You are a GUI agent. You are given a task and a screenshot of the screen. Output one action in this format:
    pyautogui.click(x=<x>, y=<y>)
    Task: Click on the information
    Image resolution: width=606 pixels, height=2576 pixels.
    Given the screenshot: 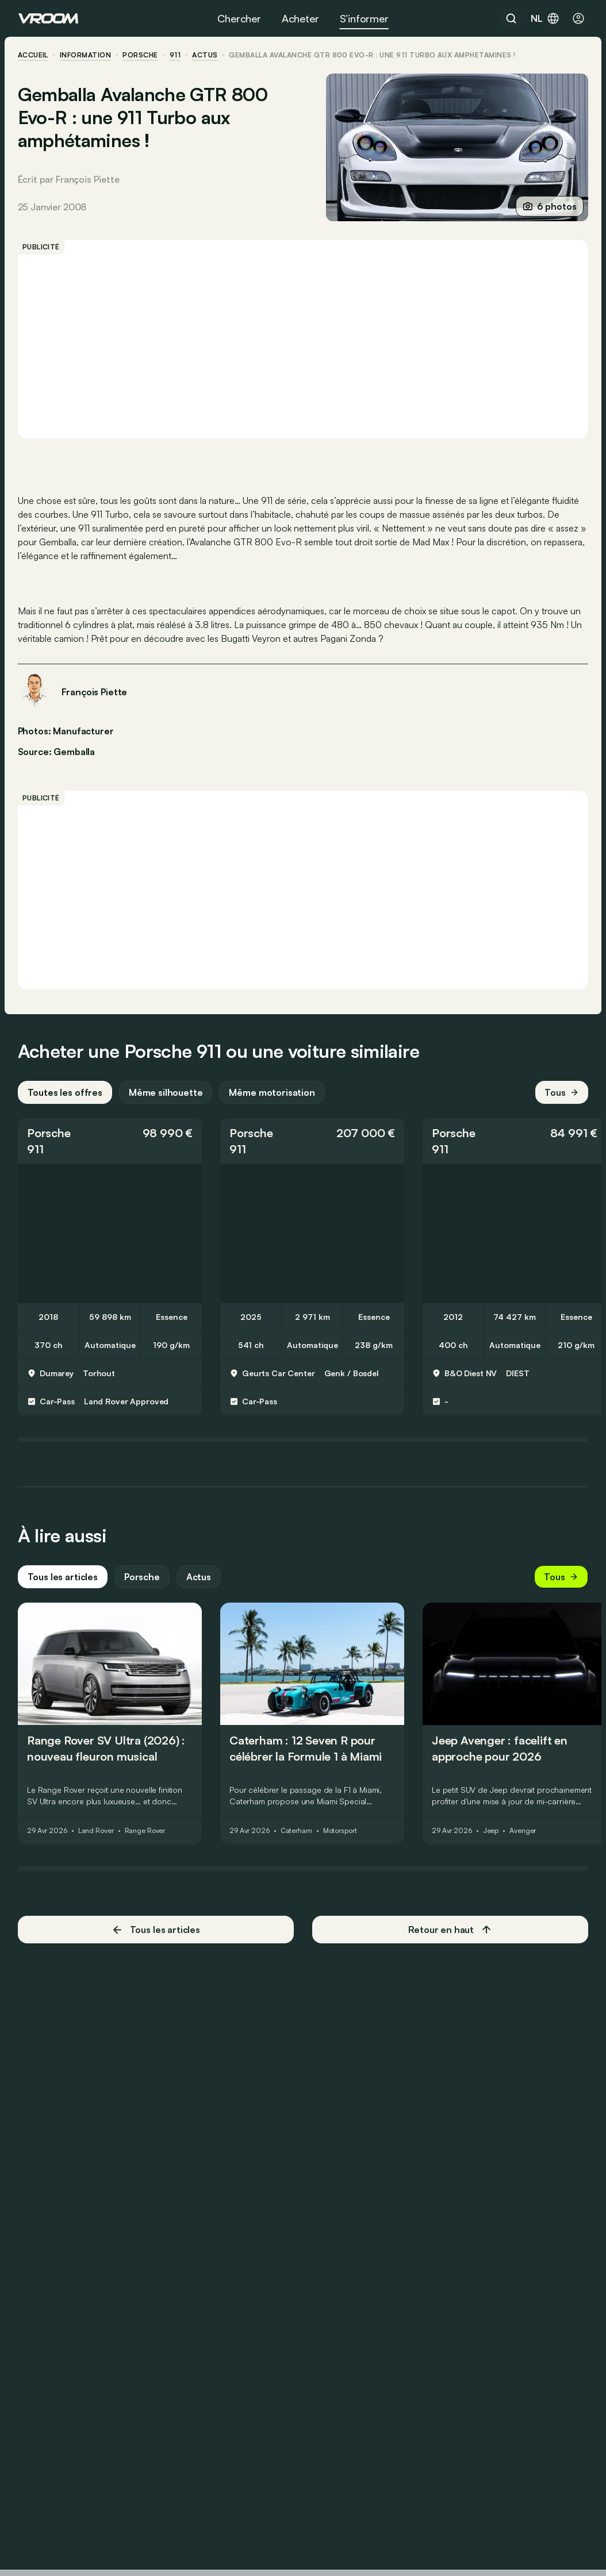 What is the action you would take?
    pyautogui.click(x=86, y=55)
    